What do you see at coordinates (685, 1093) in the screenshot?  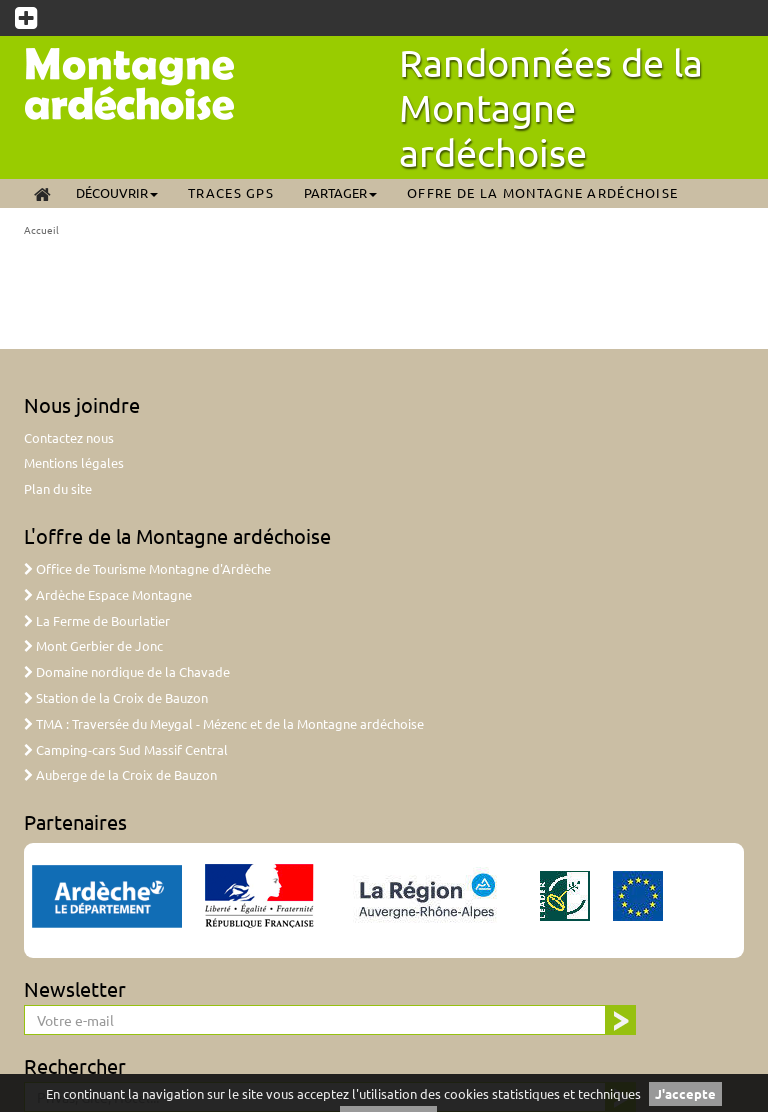 I see `J'accepte` at bounding box center [685, 1093].